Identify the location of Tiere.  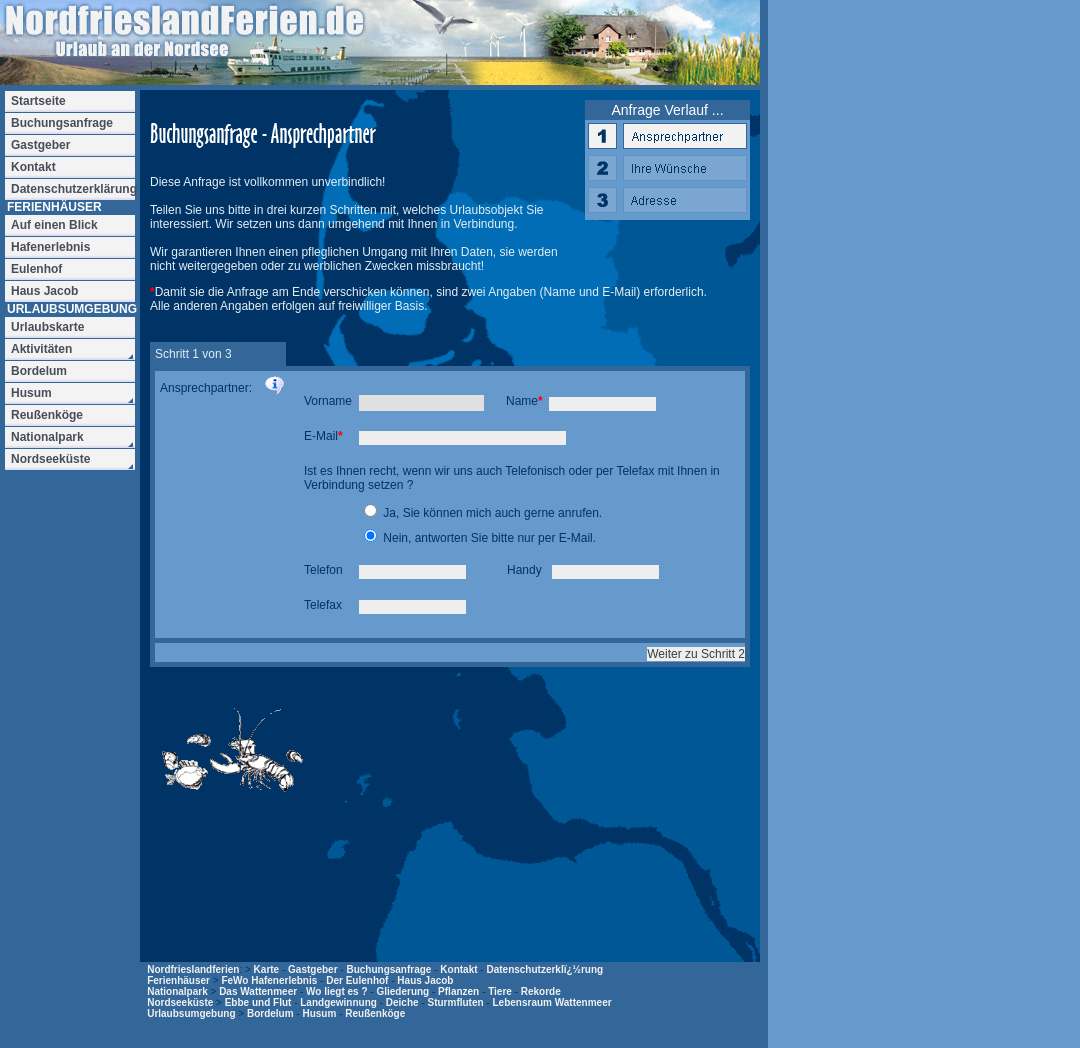
(500, 991).